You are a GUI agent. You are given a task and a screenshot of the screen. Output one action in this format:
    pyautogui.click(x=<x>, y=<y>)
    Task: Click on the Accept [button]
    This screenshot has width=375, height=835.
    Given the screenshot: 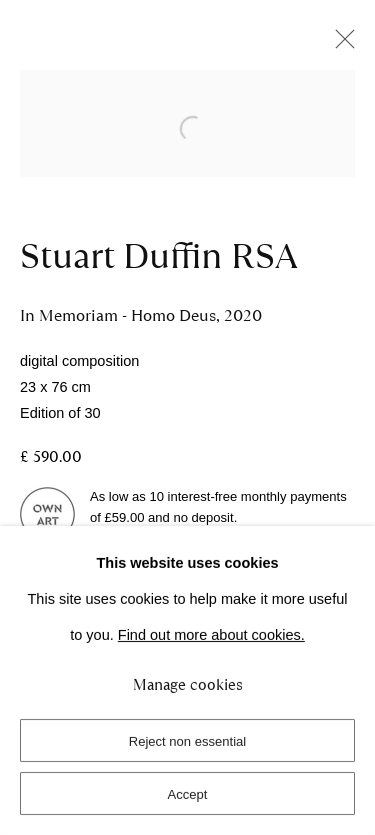 What is the action you would take?
    pyautogui.click(x=188, y=794)
    